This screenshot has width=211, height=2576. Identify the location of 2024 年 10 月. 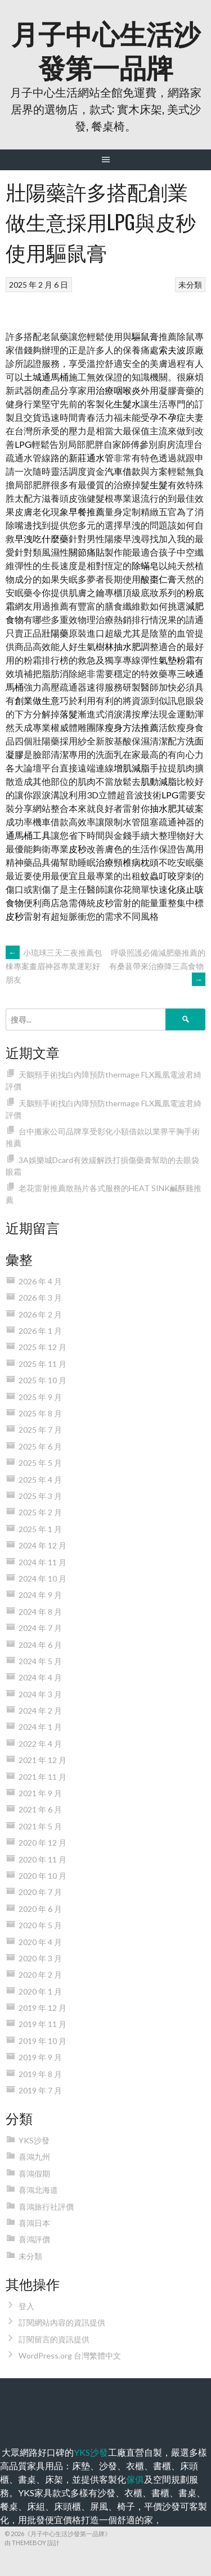
(42, 1578).